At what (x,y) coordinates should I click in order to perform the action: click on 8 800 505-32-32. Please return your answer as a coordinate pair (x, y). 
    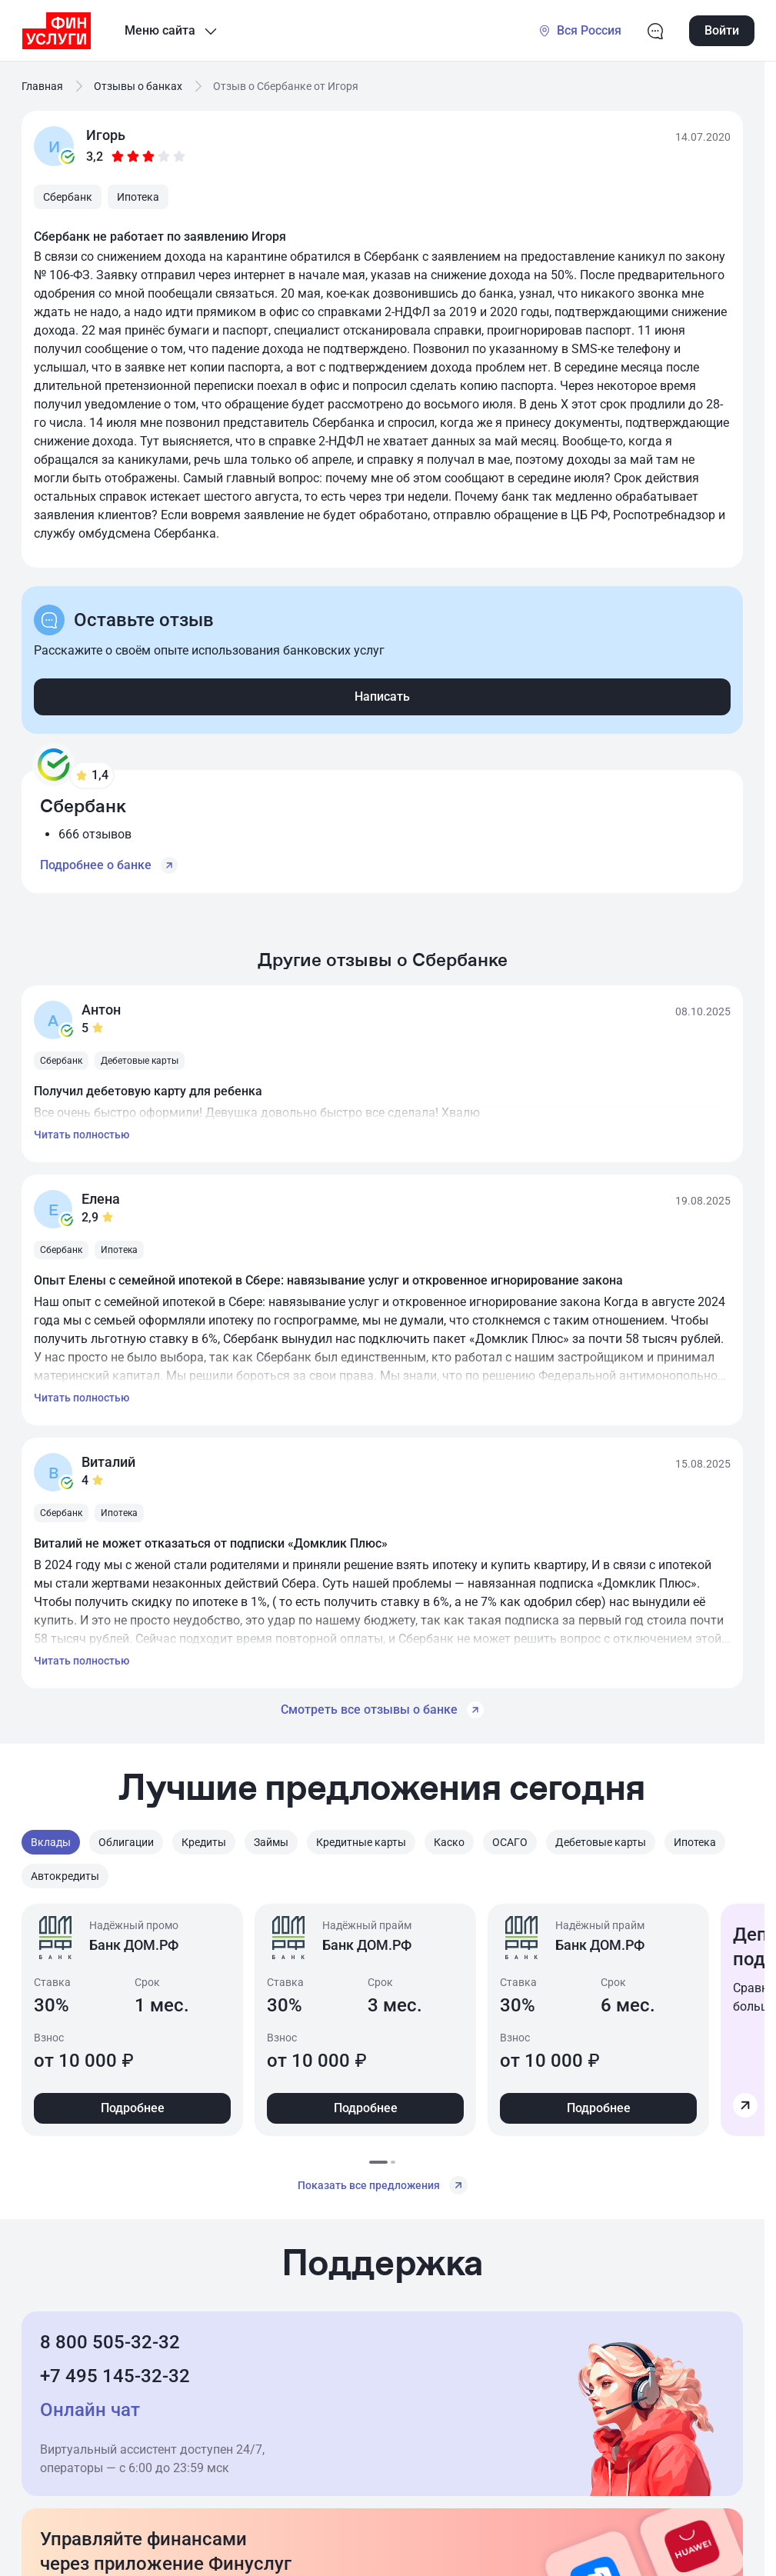
    Looking at the image, I should click on (110, 2342).